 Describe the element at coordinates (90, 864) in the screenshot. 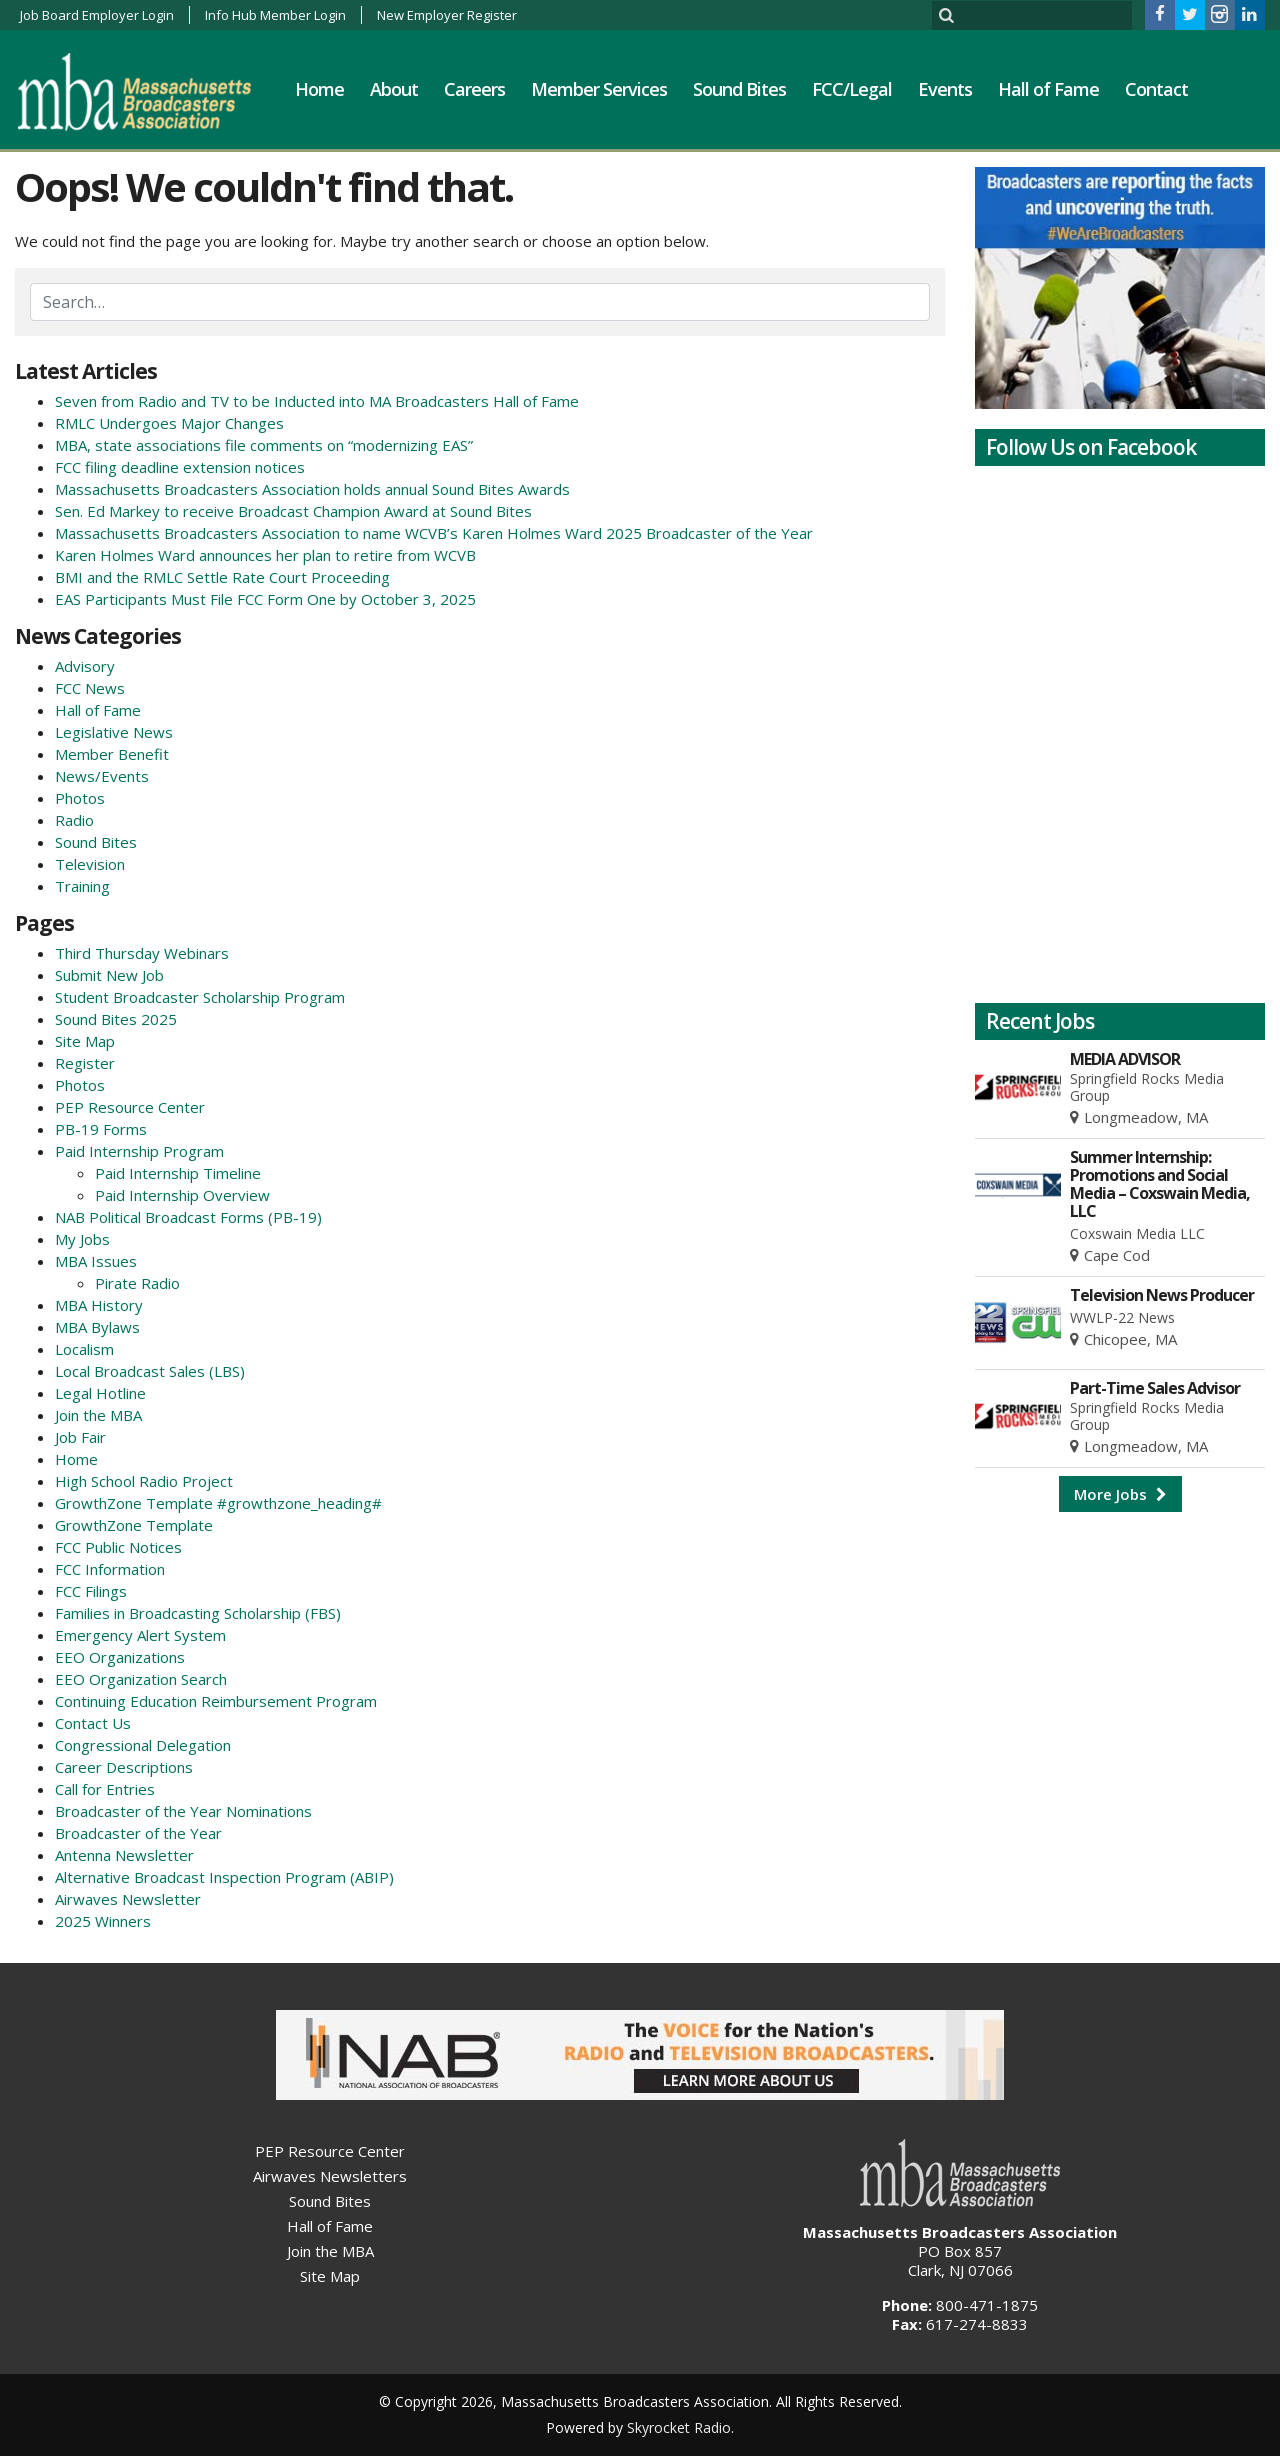

I see `Television` at that location.